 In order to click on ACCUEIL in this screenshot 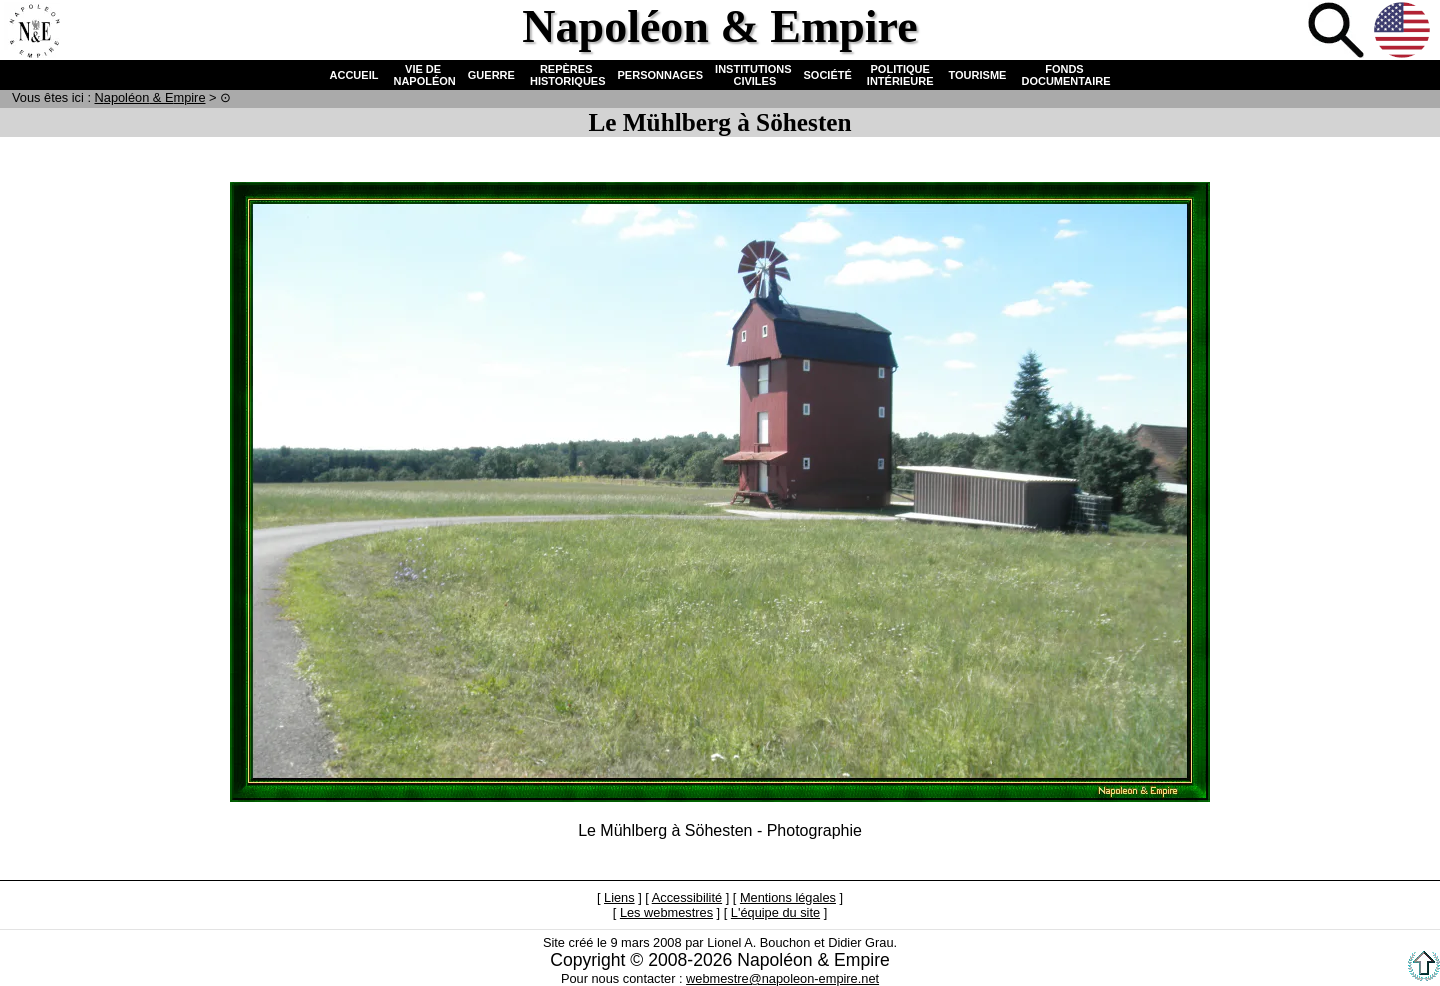, I will do `click(354, 75)`.